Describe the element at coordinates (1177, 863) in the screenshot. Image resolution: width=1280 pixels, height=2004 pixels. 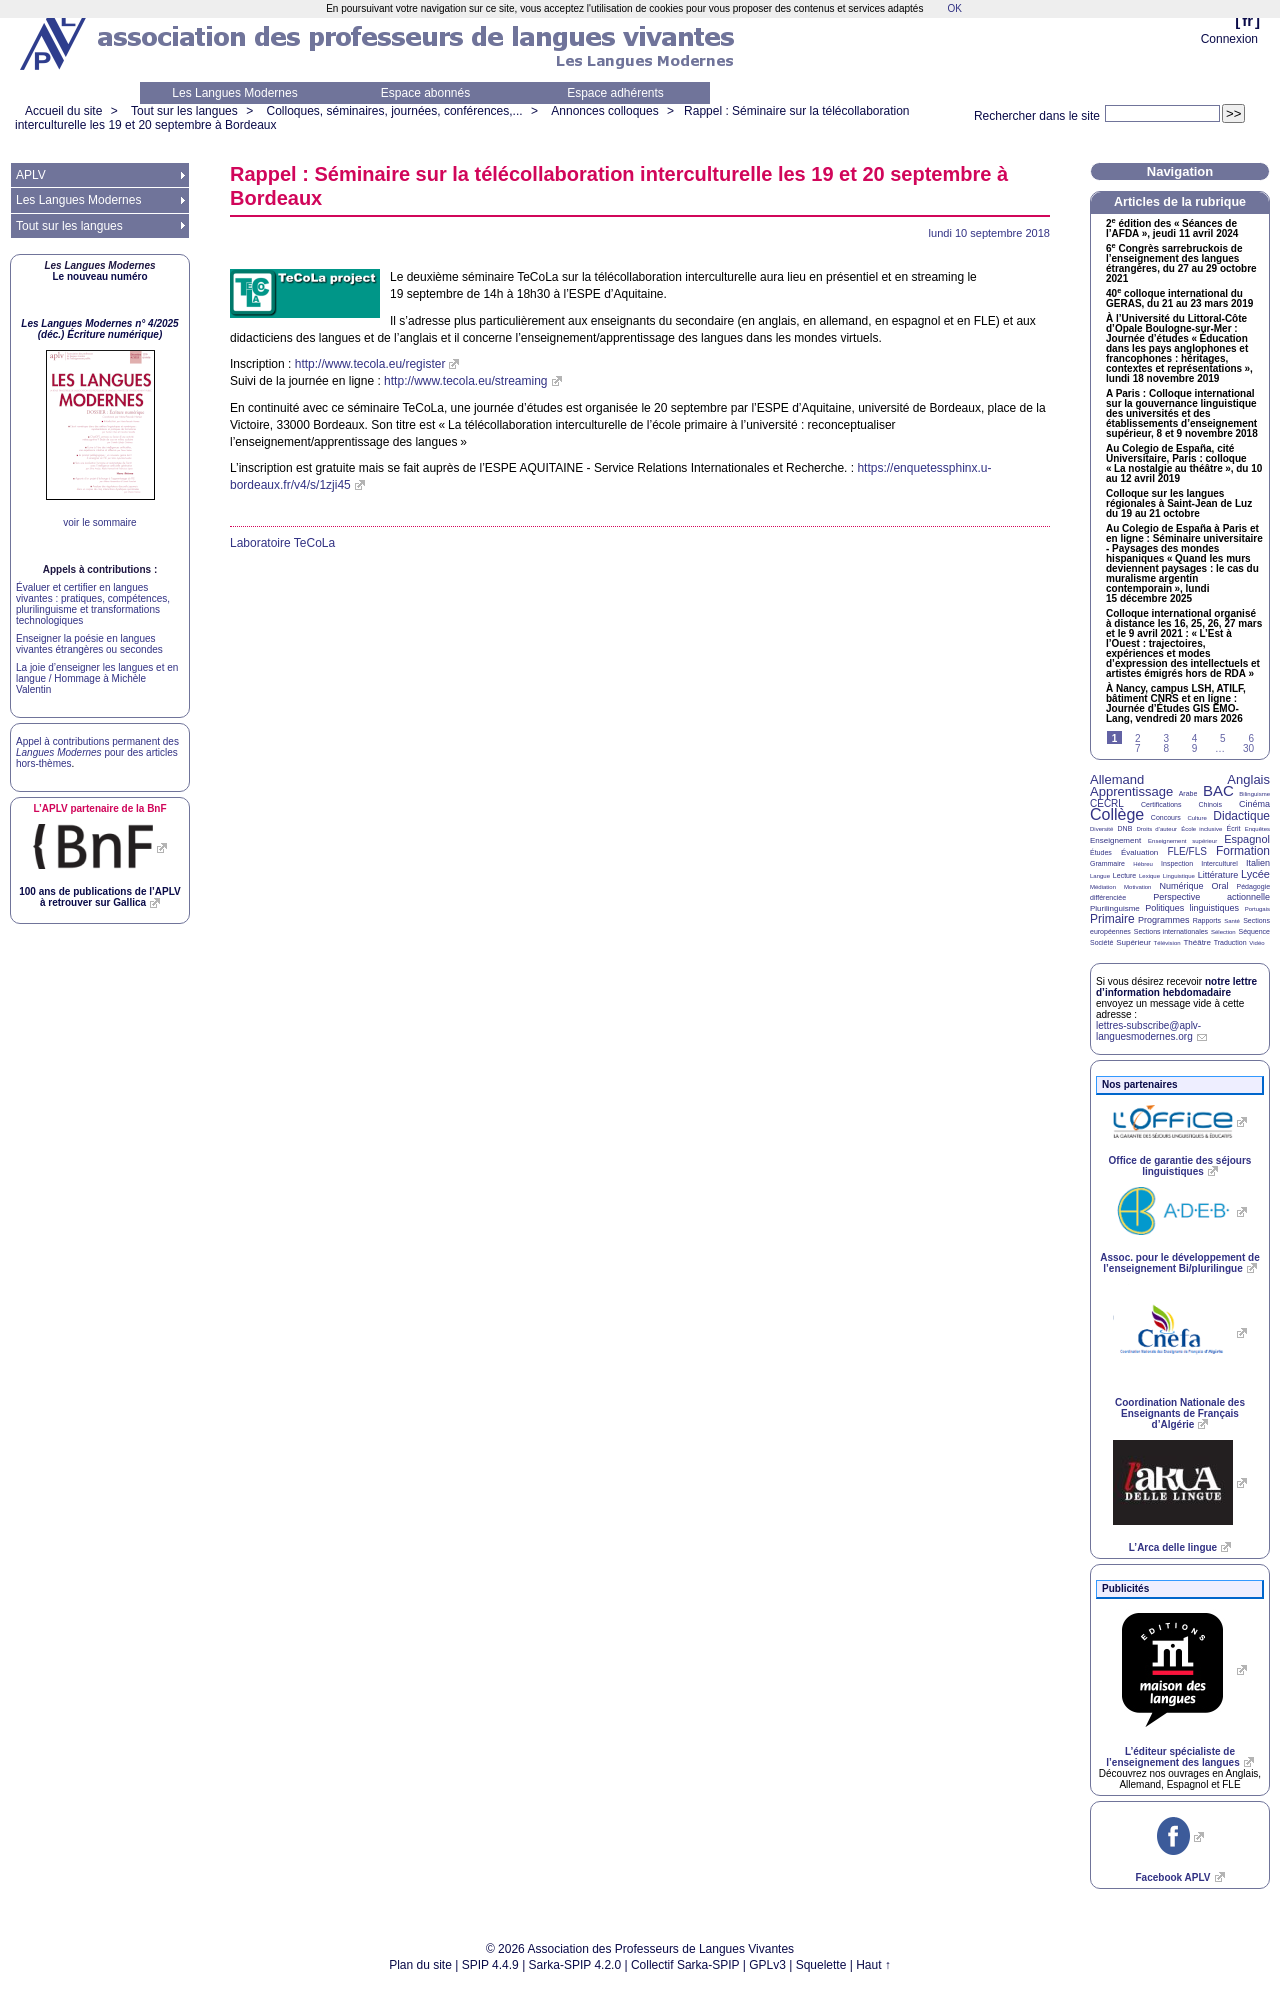
I see `Inspection` at that location.